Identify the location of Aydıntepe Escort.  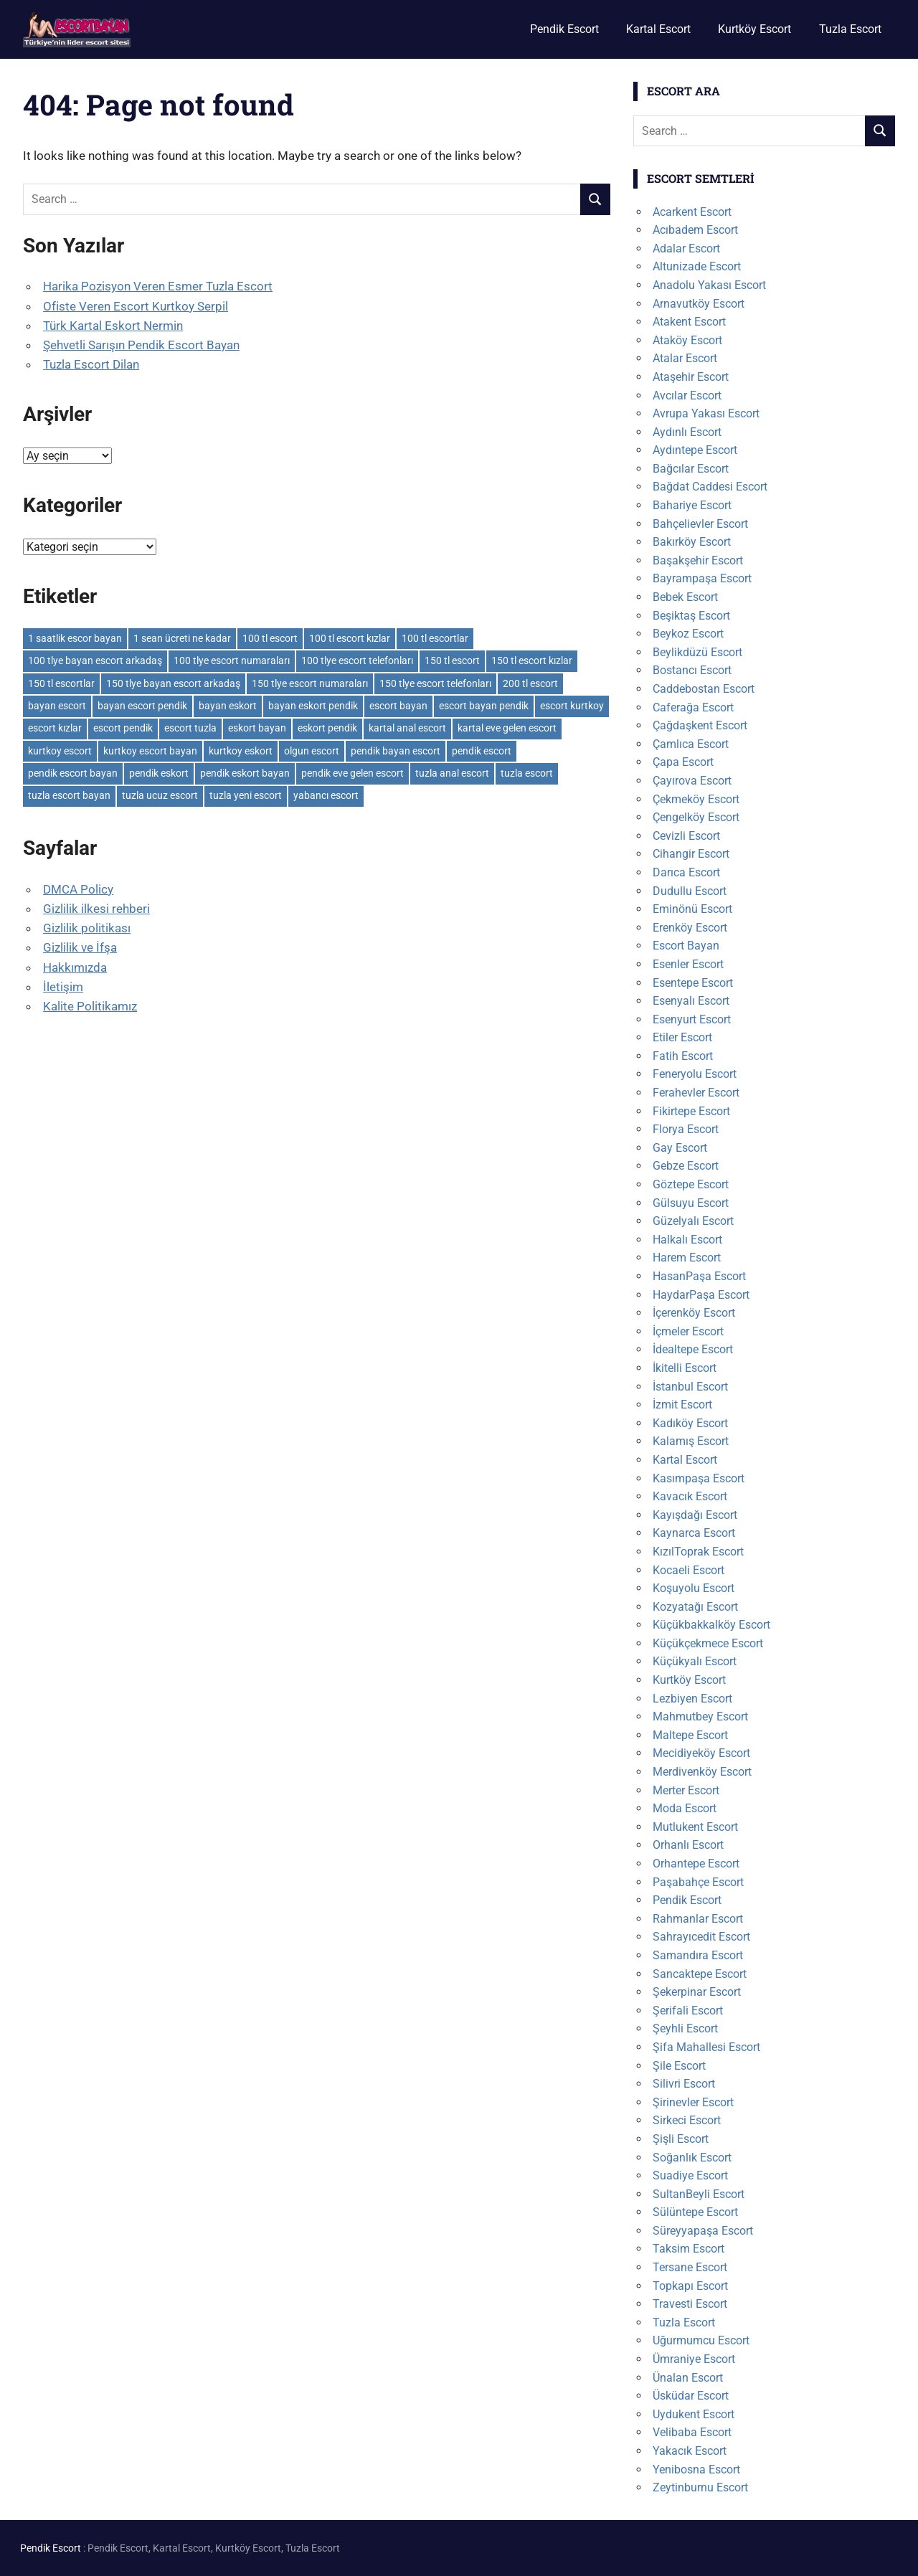
(695, 450).